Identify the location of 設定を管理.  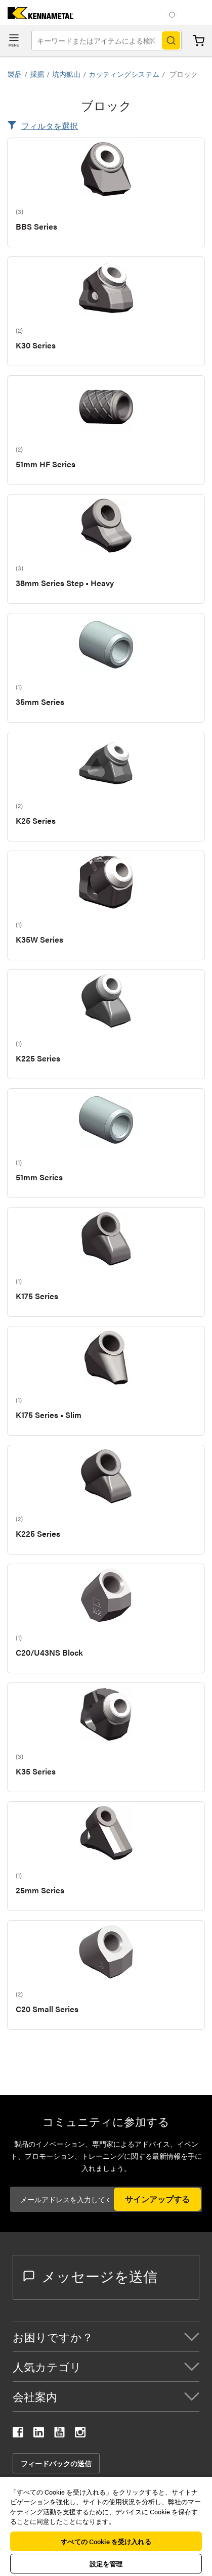
(106, 2563).